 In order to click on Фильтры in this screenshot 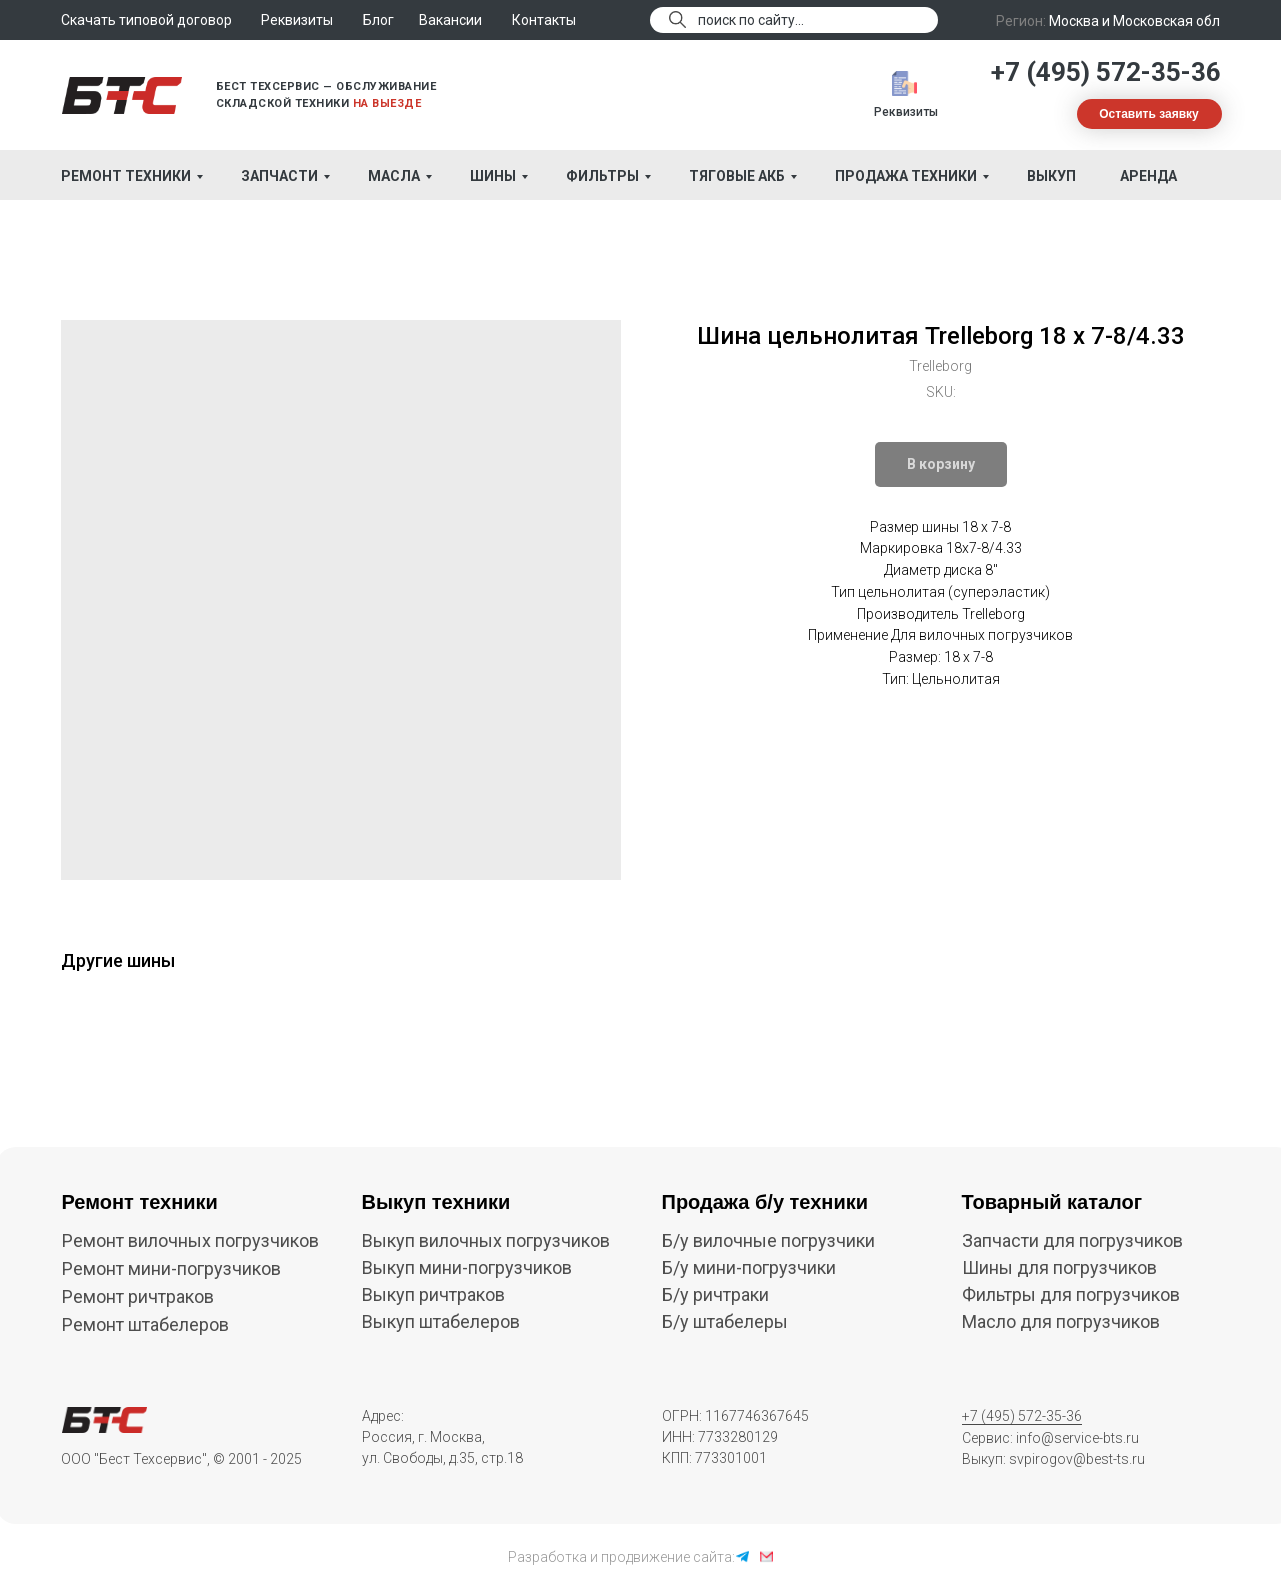, I will do `click(602, 176)`.